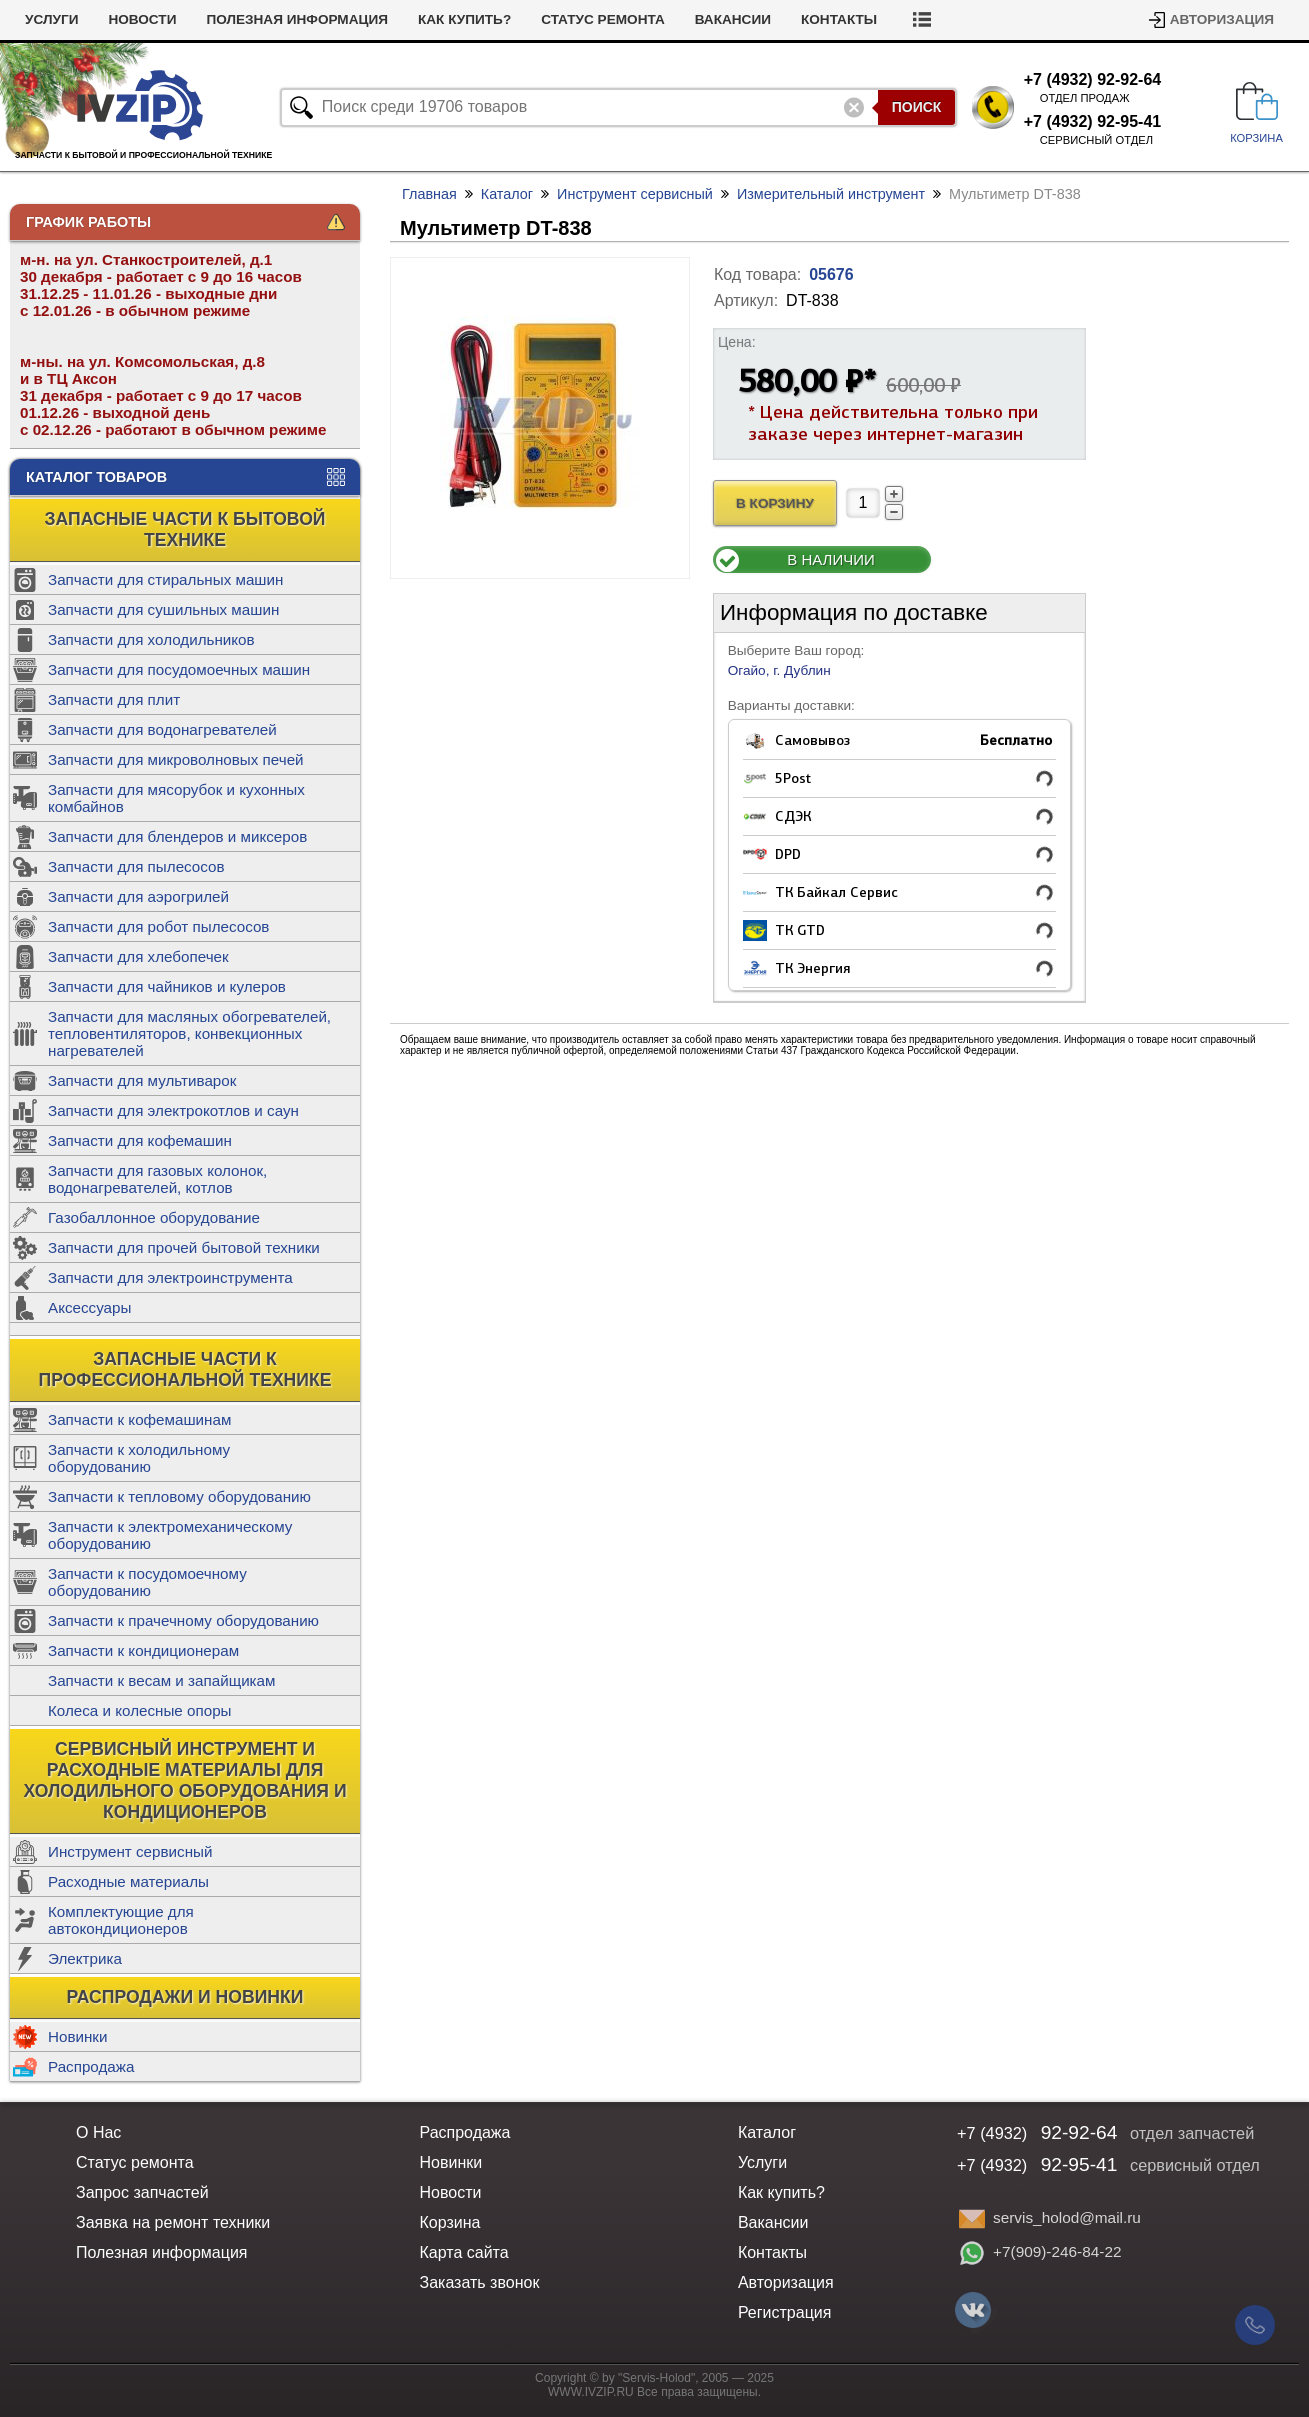 This screenshot has width=1309, height=2417. I want to click on Запчасти для мультиварок, so click(142, 1080).